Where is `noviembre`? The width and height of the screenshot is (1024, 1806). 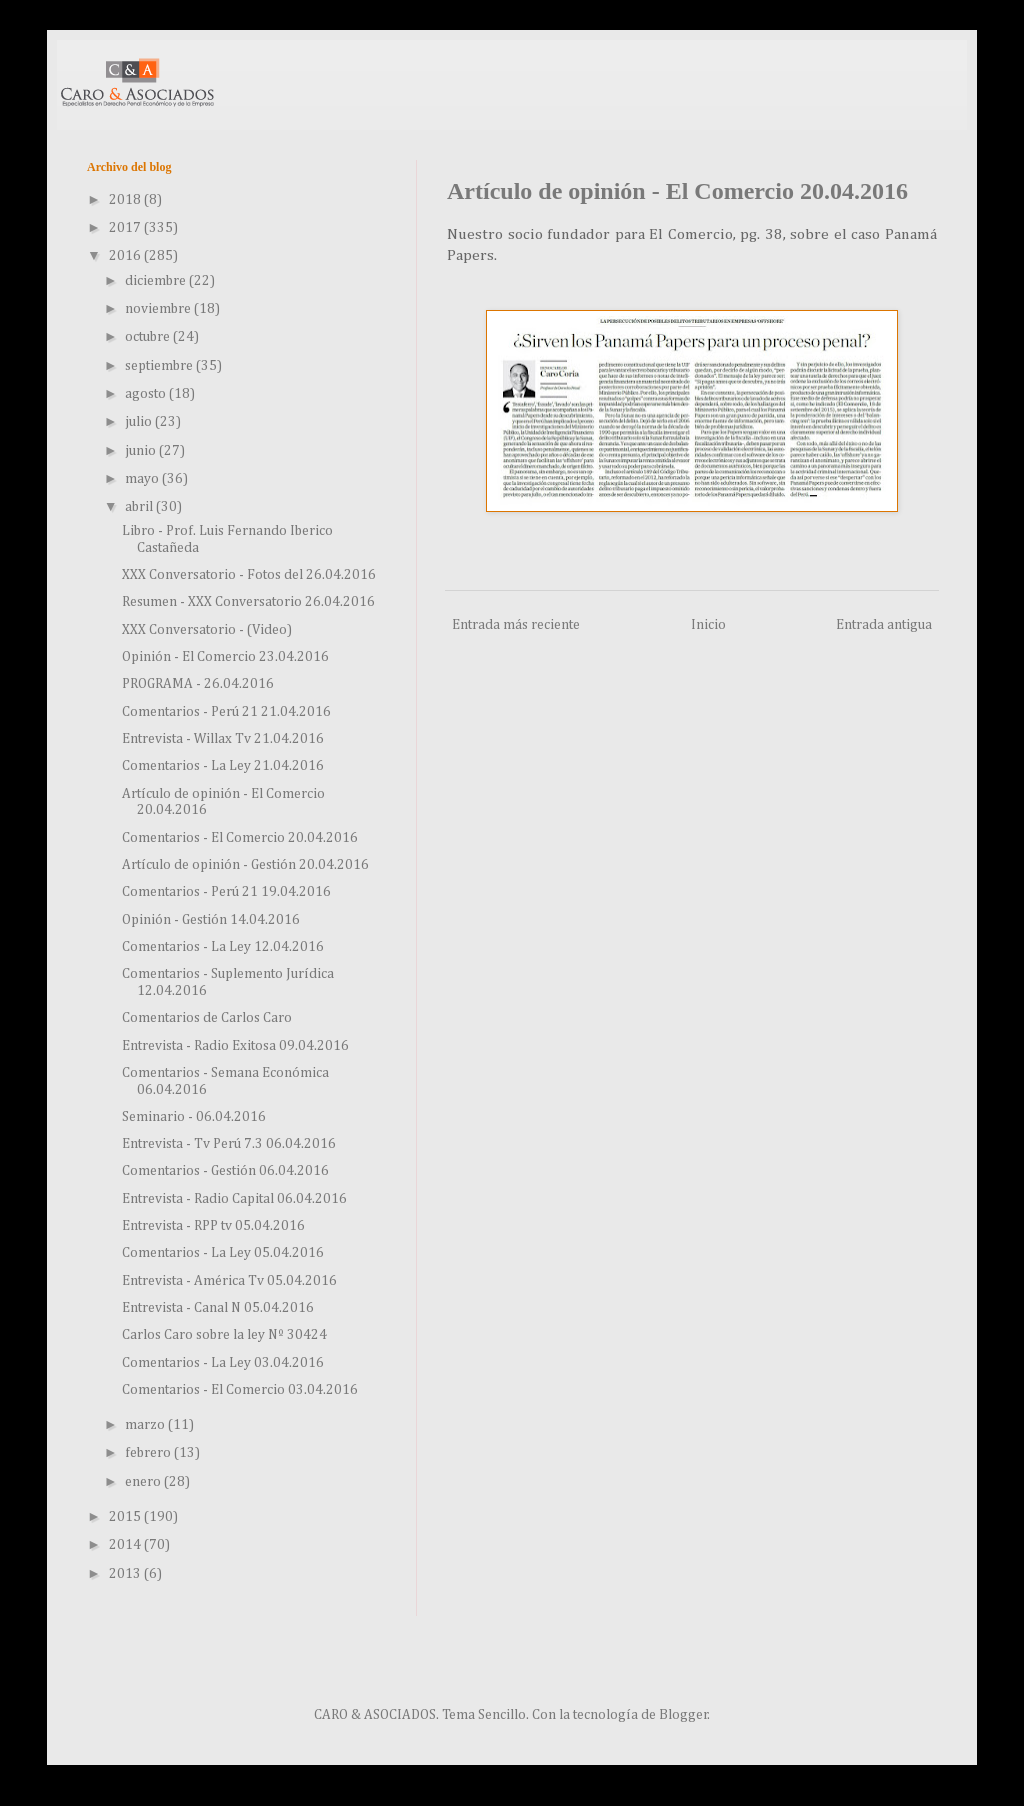 noviembre is located at coordinates (159, 309).